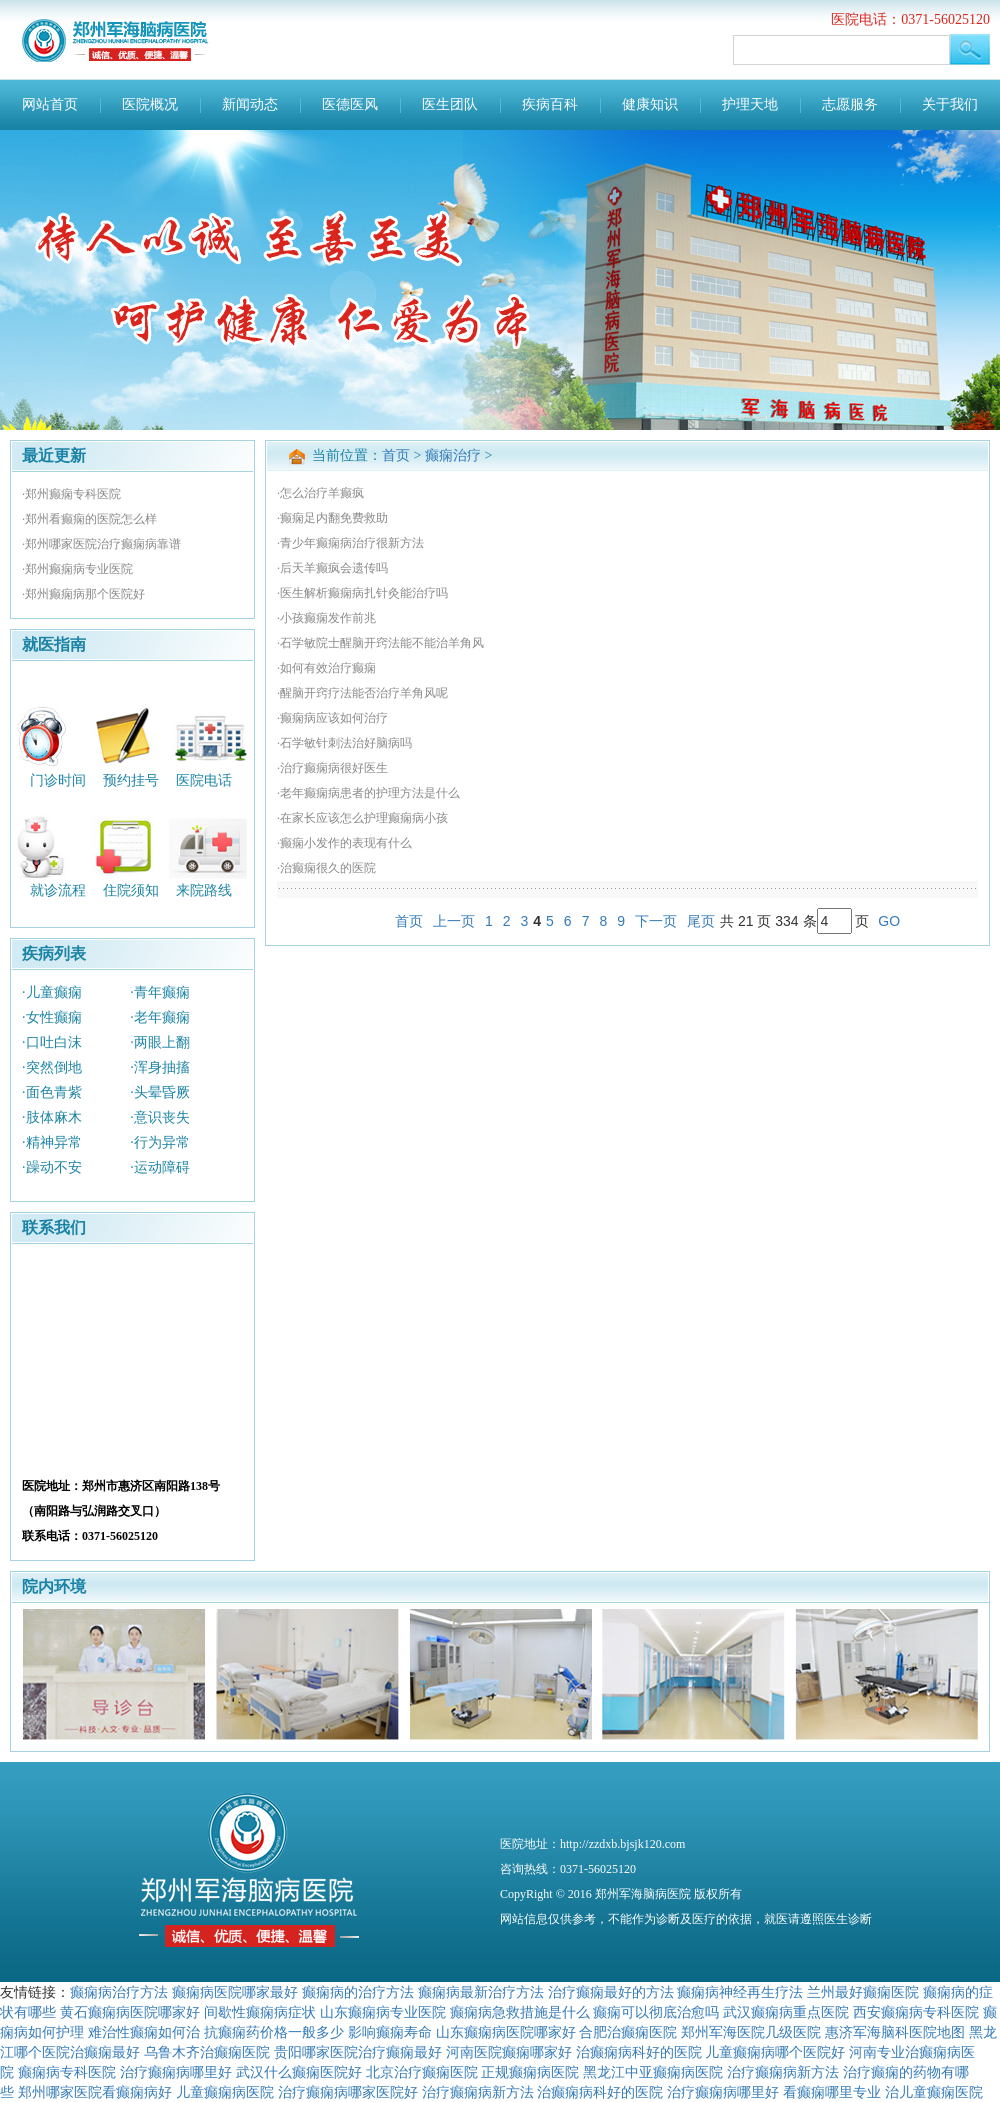 Image resolution: width=1000 pixels, height=2102 pixels. I want to click on ·癫痫足内翻免费救助, so click(332, 518).